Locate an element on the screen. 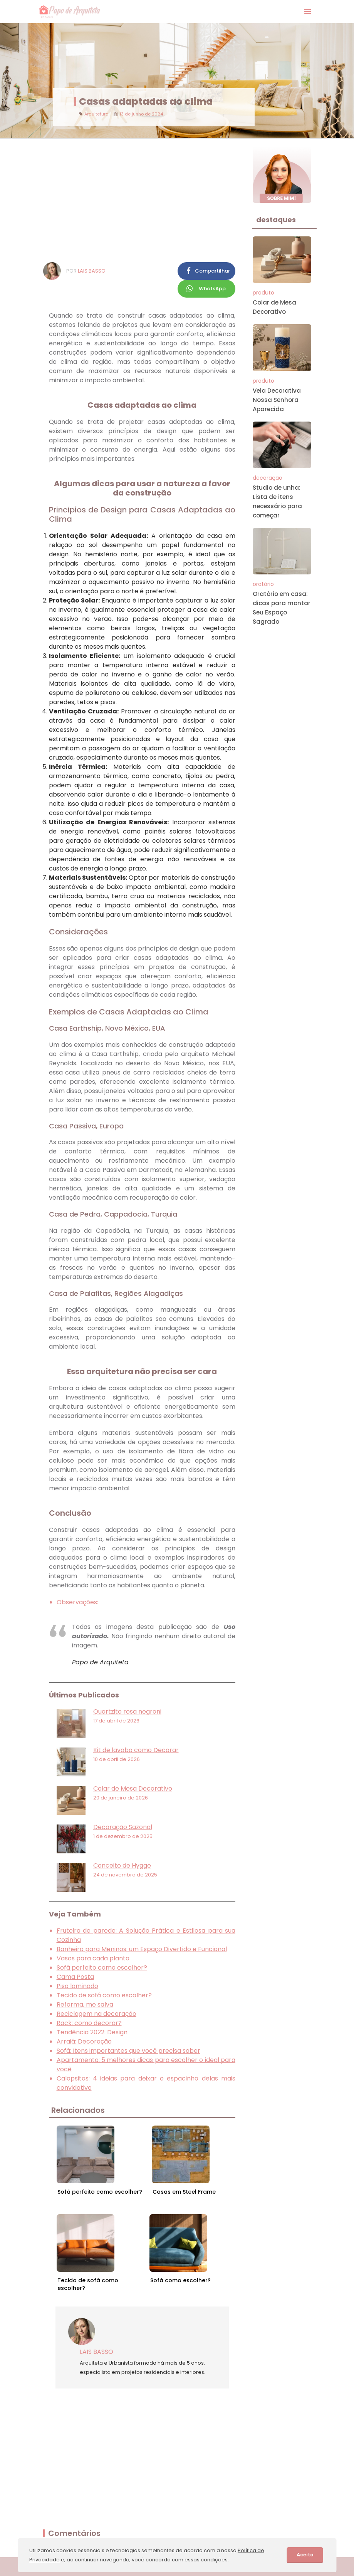 The image size is (354, 2576). [Decoração Sazonal] is located at coordinates (71, 1838).